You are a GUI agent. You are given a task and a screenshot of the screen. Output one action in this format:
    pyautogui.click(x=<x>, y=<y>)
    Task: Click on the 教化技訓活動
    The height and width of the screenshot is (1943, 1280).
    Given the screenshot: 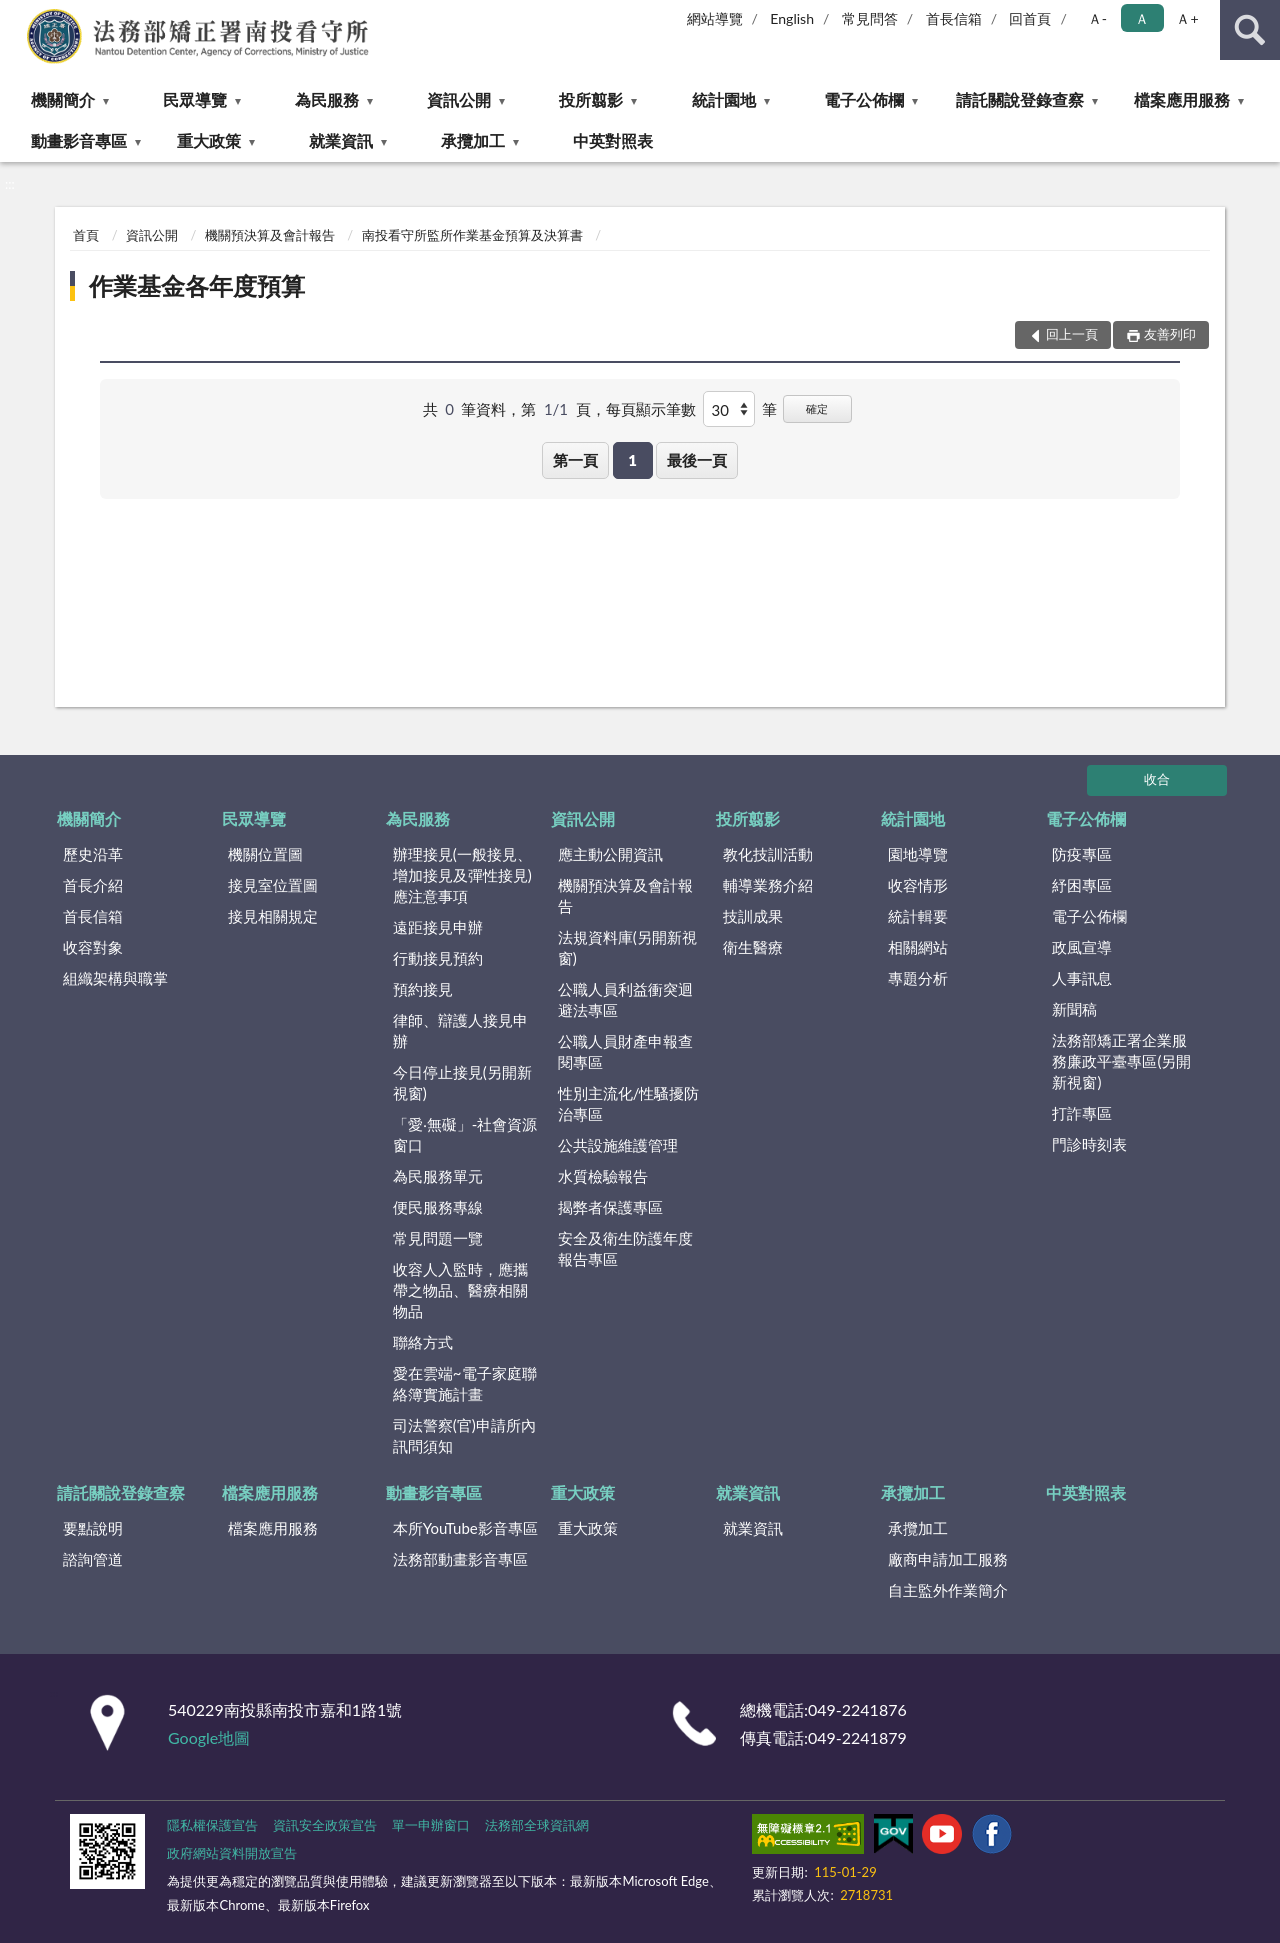 What is the action you would take?
    pyautogui.click(x=768, y=854)
    